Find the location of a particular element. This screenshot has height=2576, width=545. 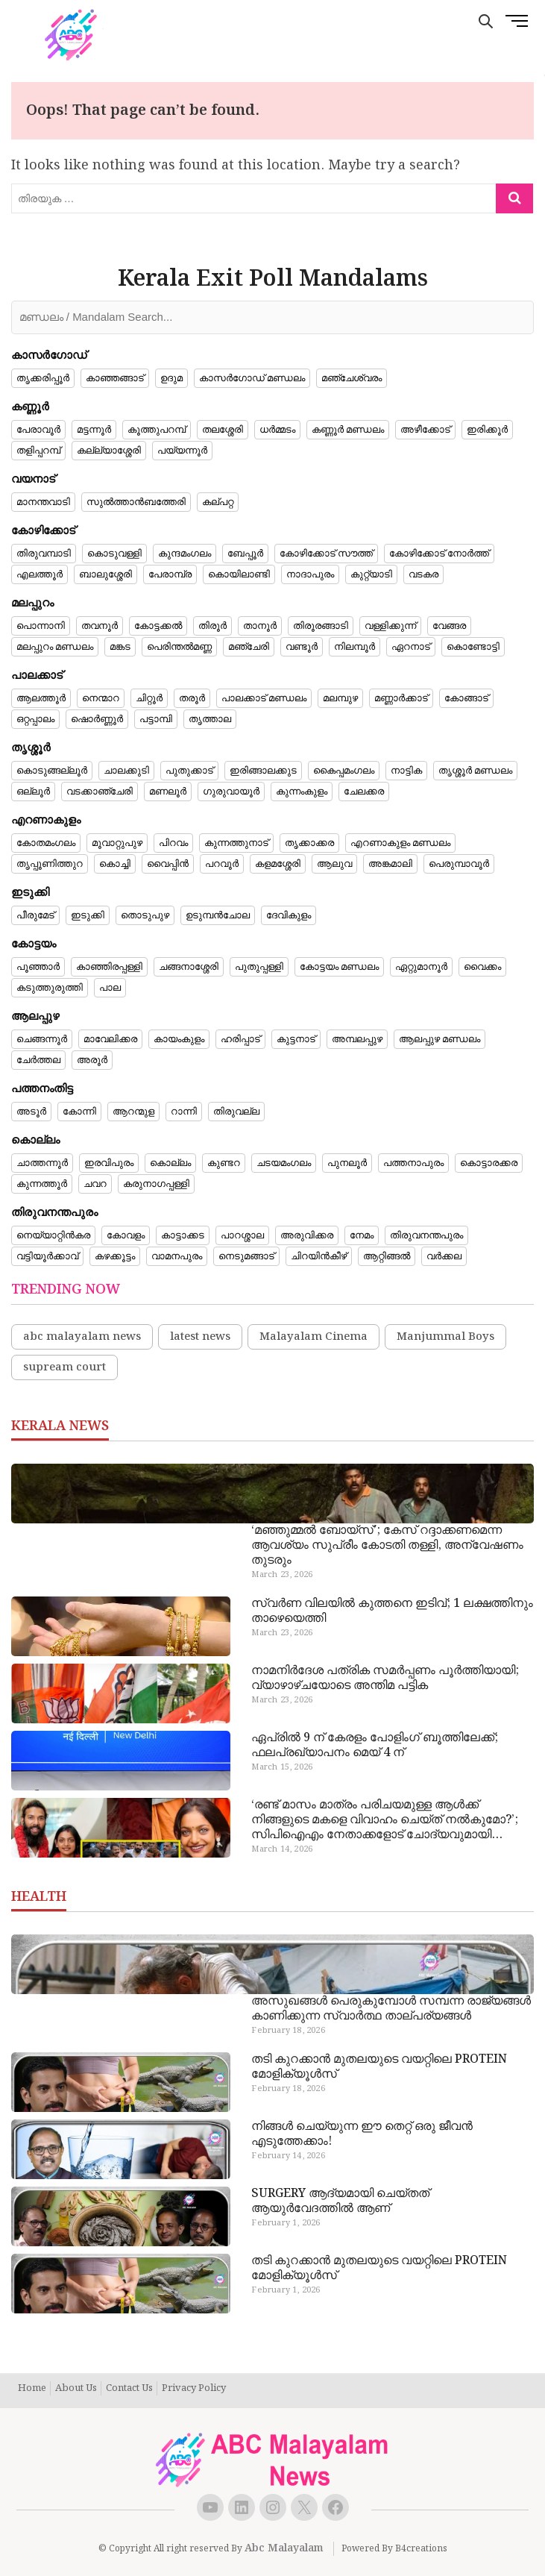

റാന്നി is located at coordinates (184, 1111).